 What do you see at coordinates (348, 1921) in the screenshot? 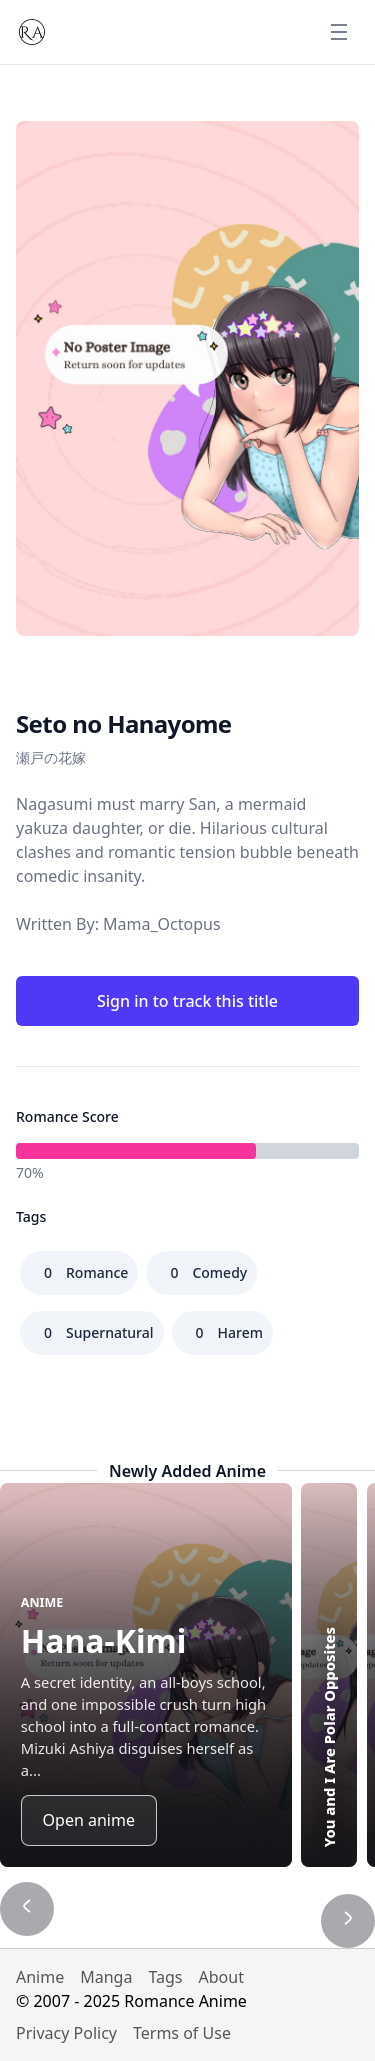
I see `[Show next title]` at bounding box center [348, 1921].